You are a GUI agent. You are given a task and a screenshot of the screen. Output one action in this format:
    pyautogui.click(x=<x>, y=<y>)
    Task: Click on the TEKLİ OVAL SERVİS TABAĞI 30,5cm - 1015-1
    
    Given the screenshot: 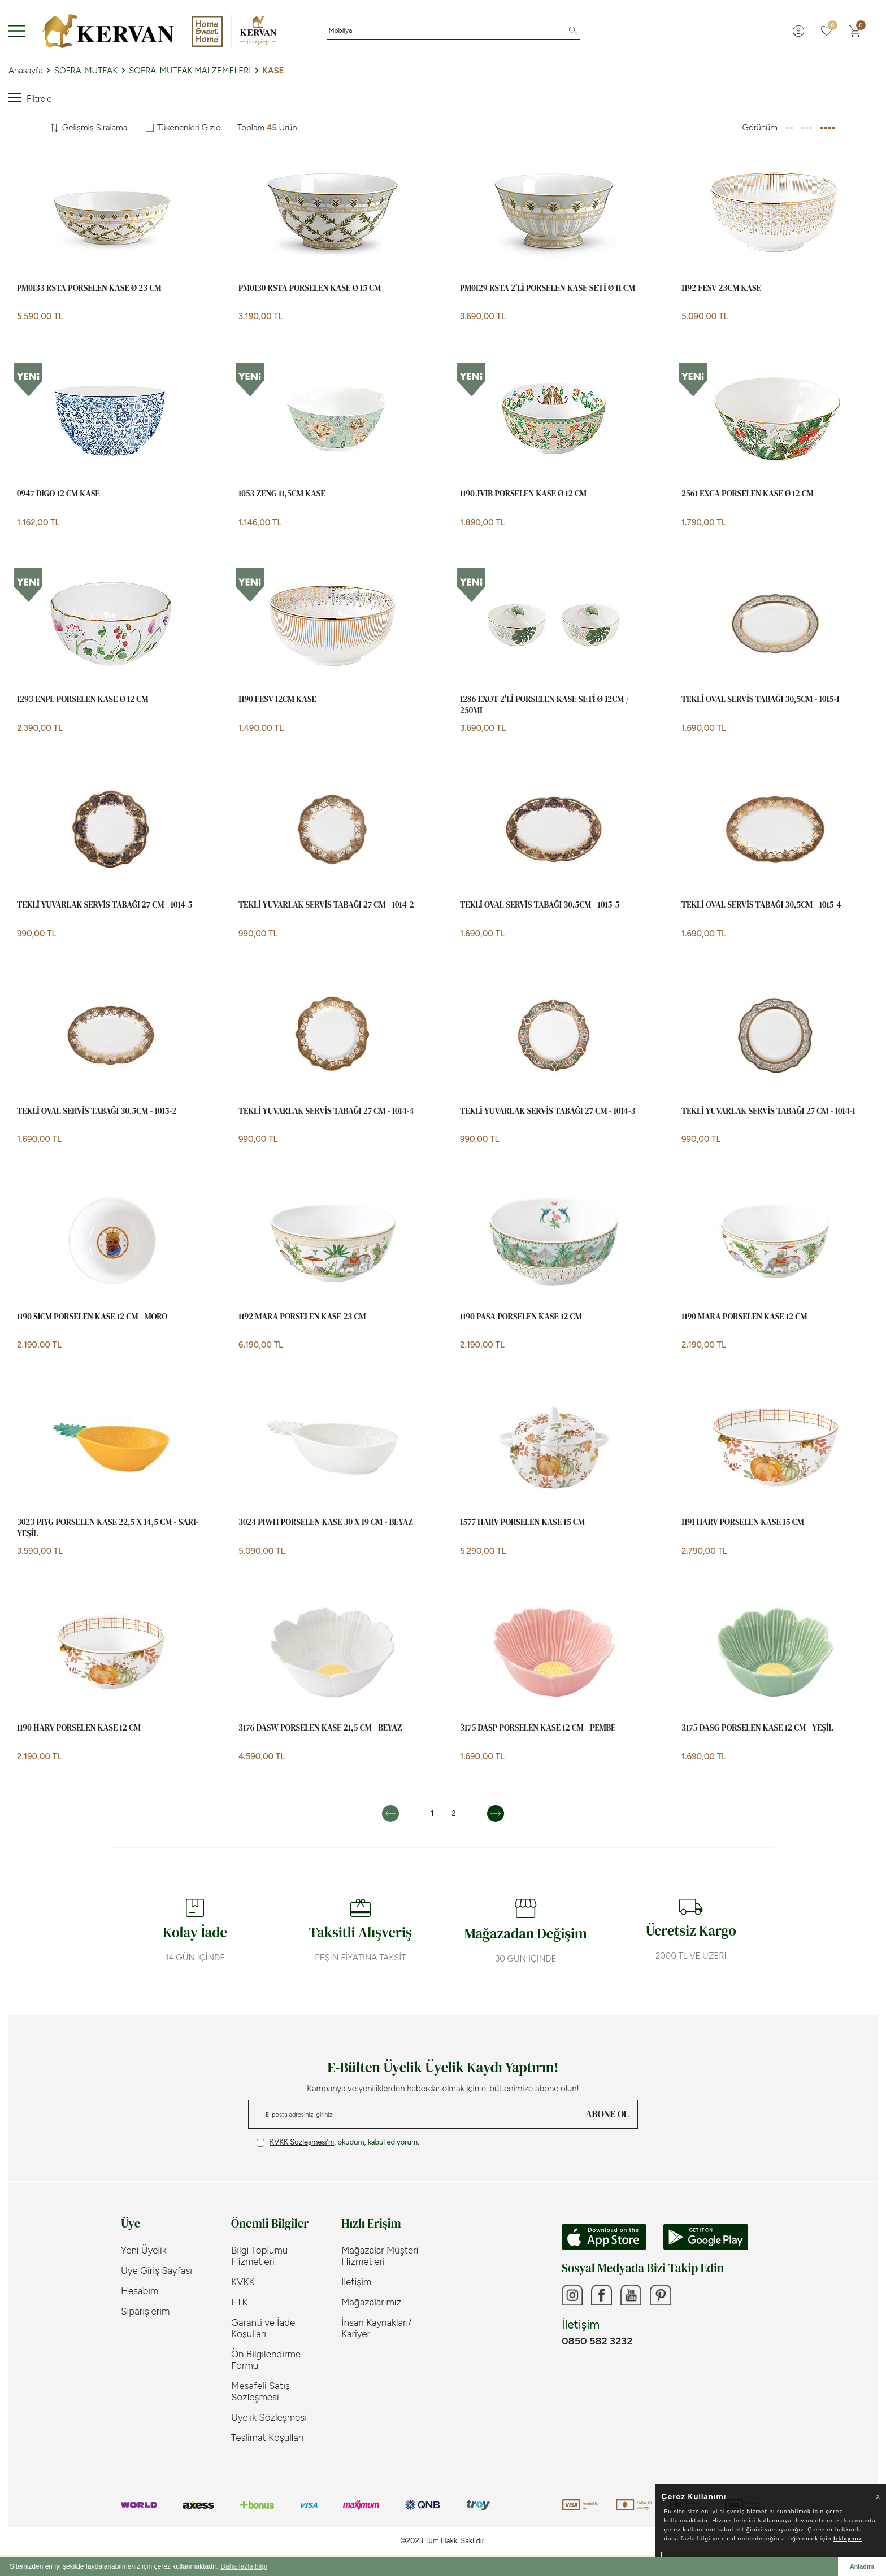 What is the action you would take?
    pyautogui.click(x=760, y=699)
    